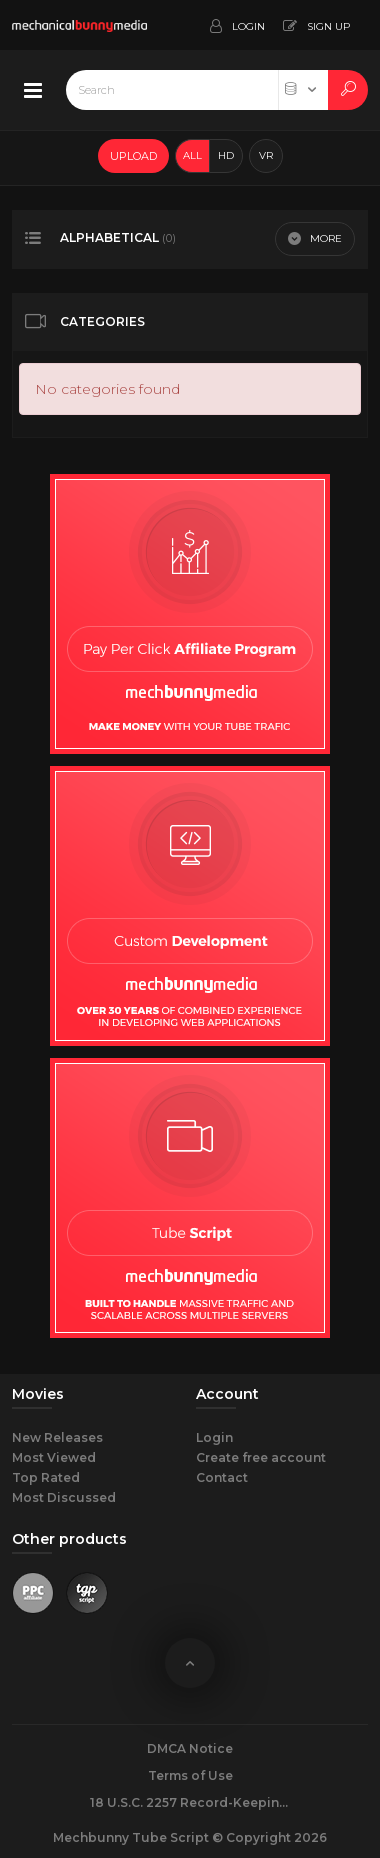  I want to click on Most Discussed, so click(64, 1497).